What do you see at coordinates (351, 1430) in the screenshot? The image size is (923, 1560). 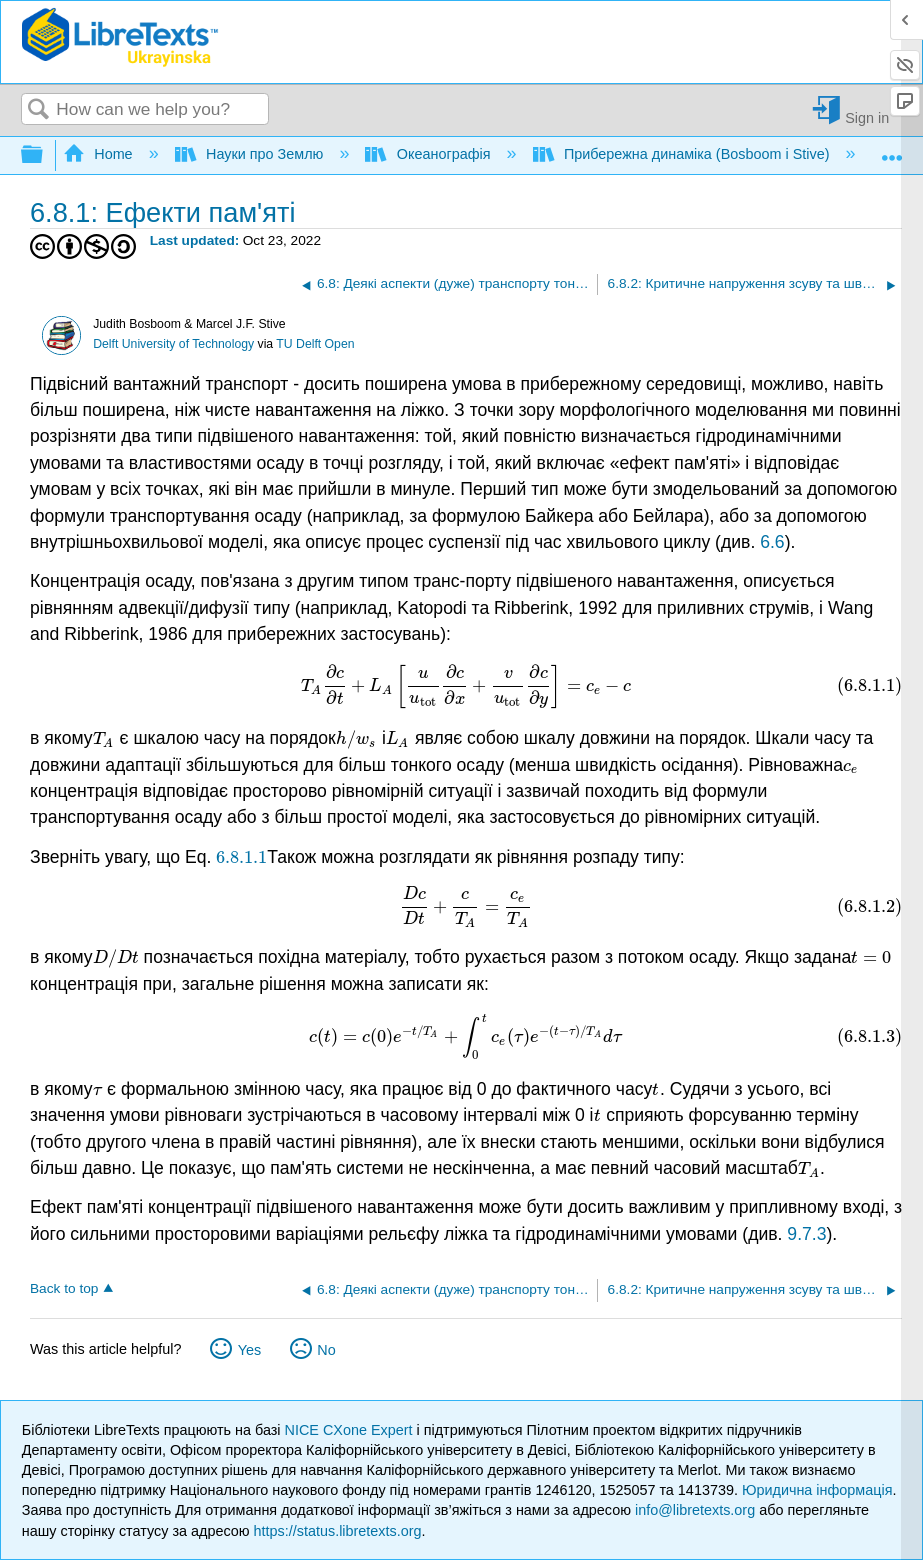 I see `NICE CXone Expert` at bounding box center [351, 1430].